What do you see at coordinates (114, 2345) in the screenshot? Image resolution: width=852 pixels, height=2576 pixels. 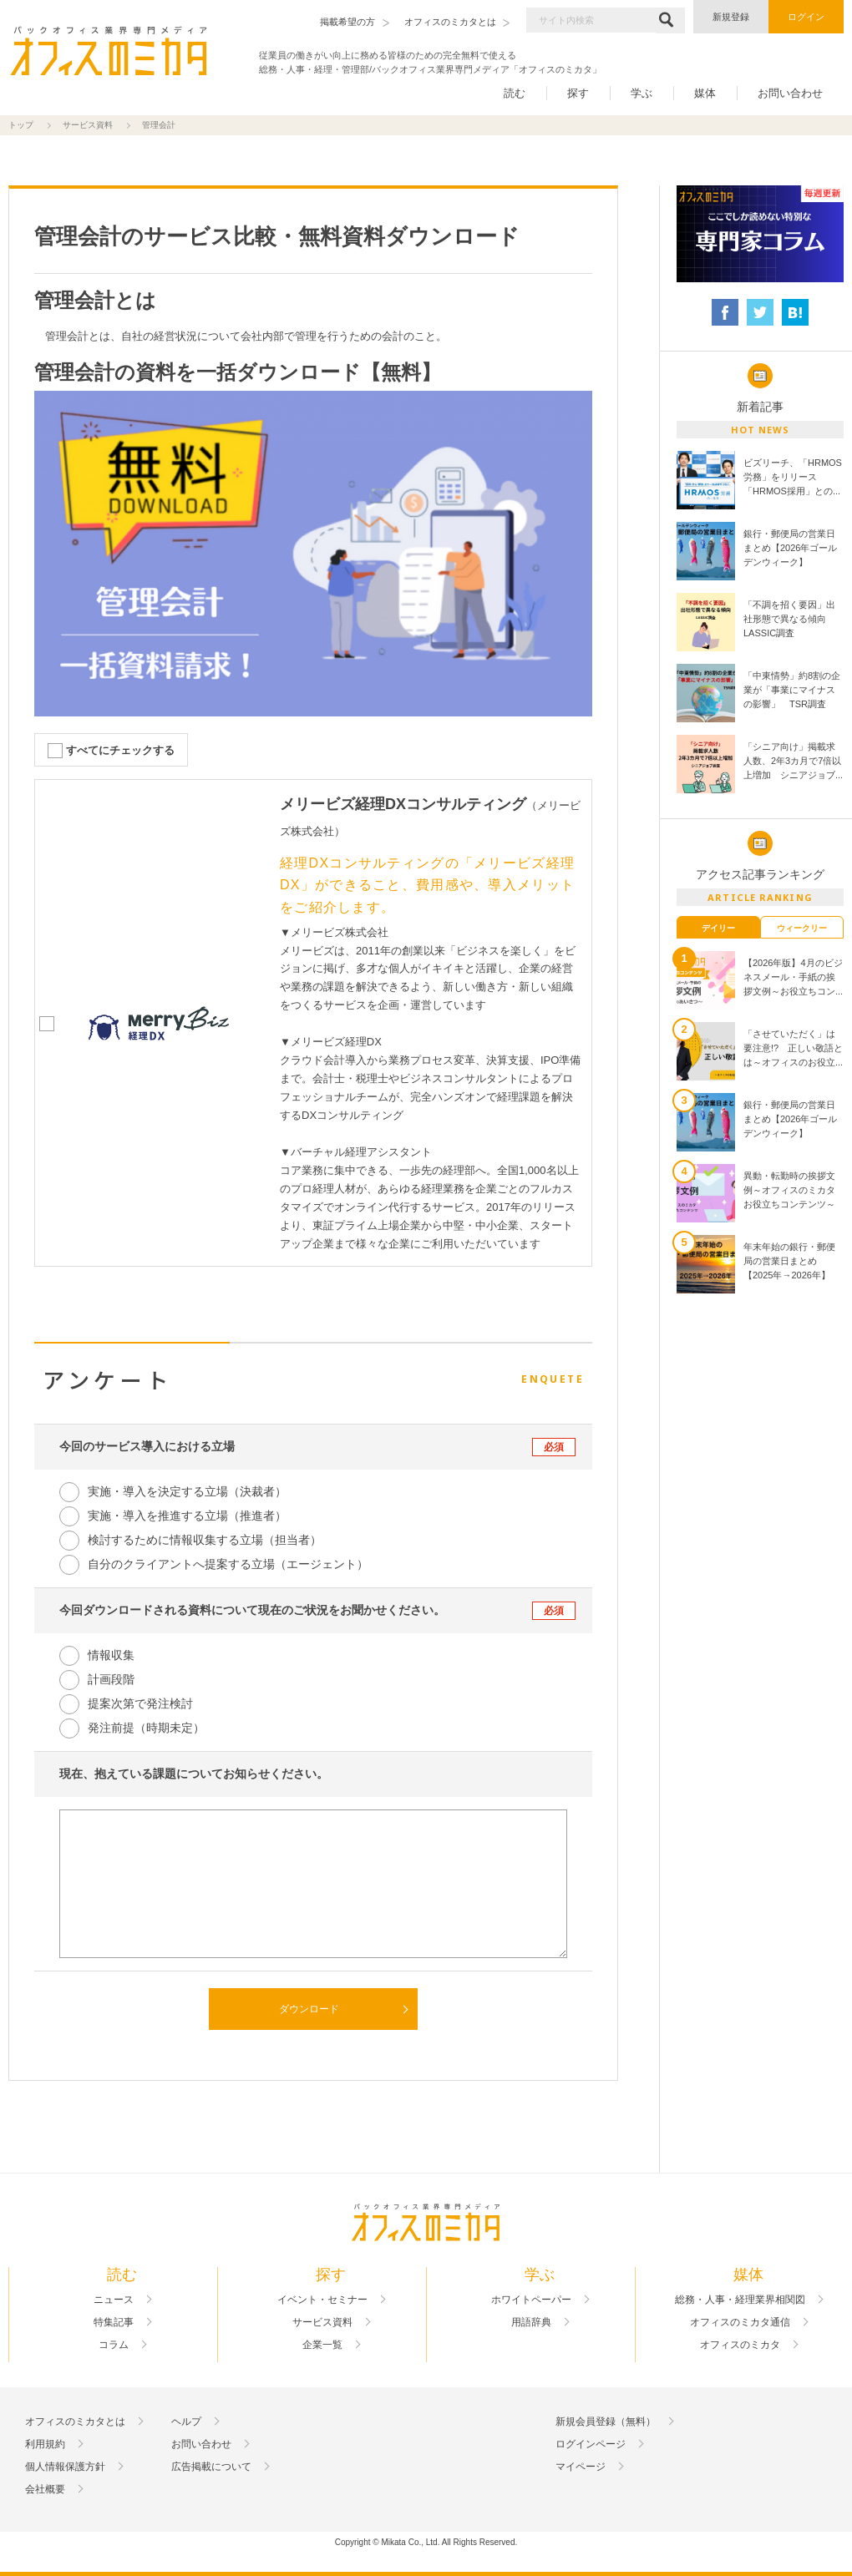 I see `コラム` at bounding box center [114, 2345].